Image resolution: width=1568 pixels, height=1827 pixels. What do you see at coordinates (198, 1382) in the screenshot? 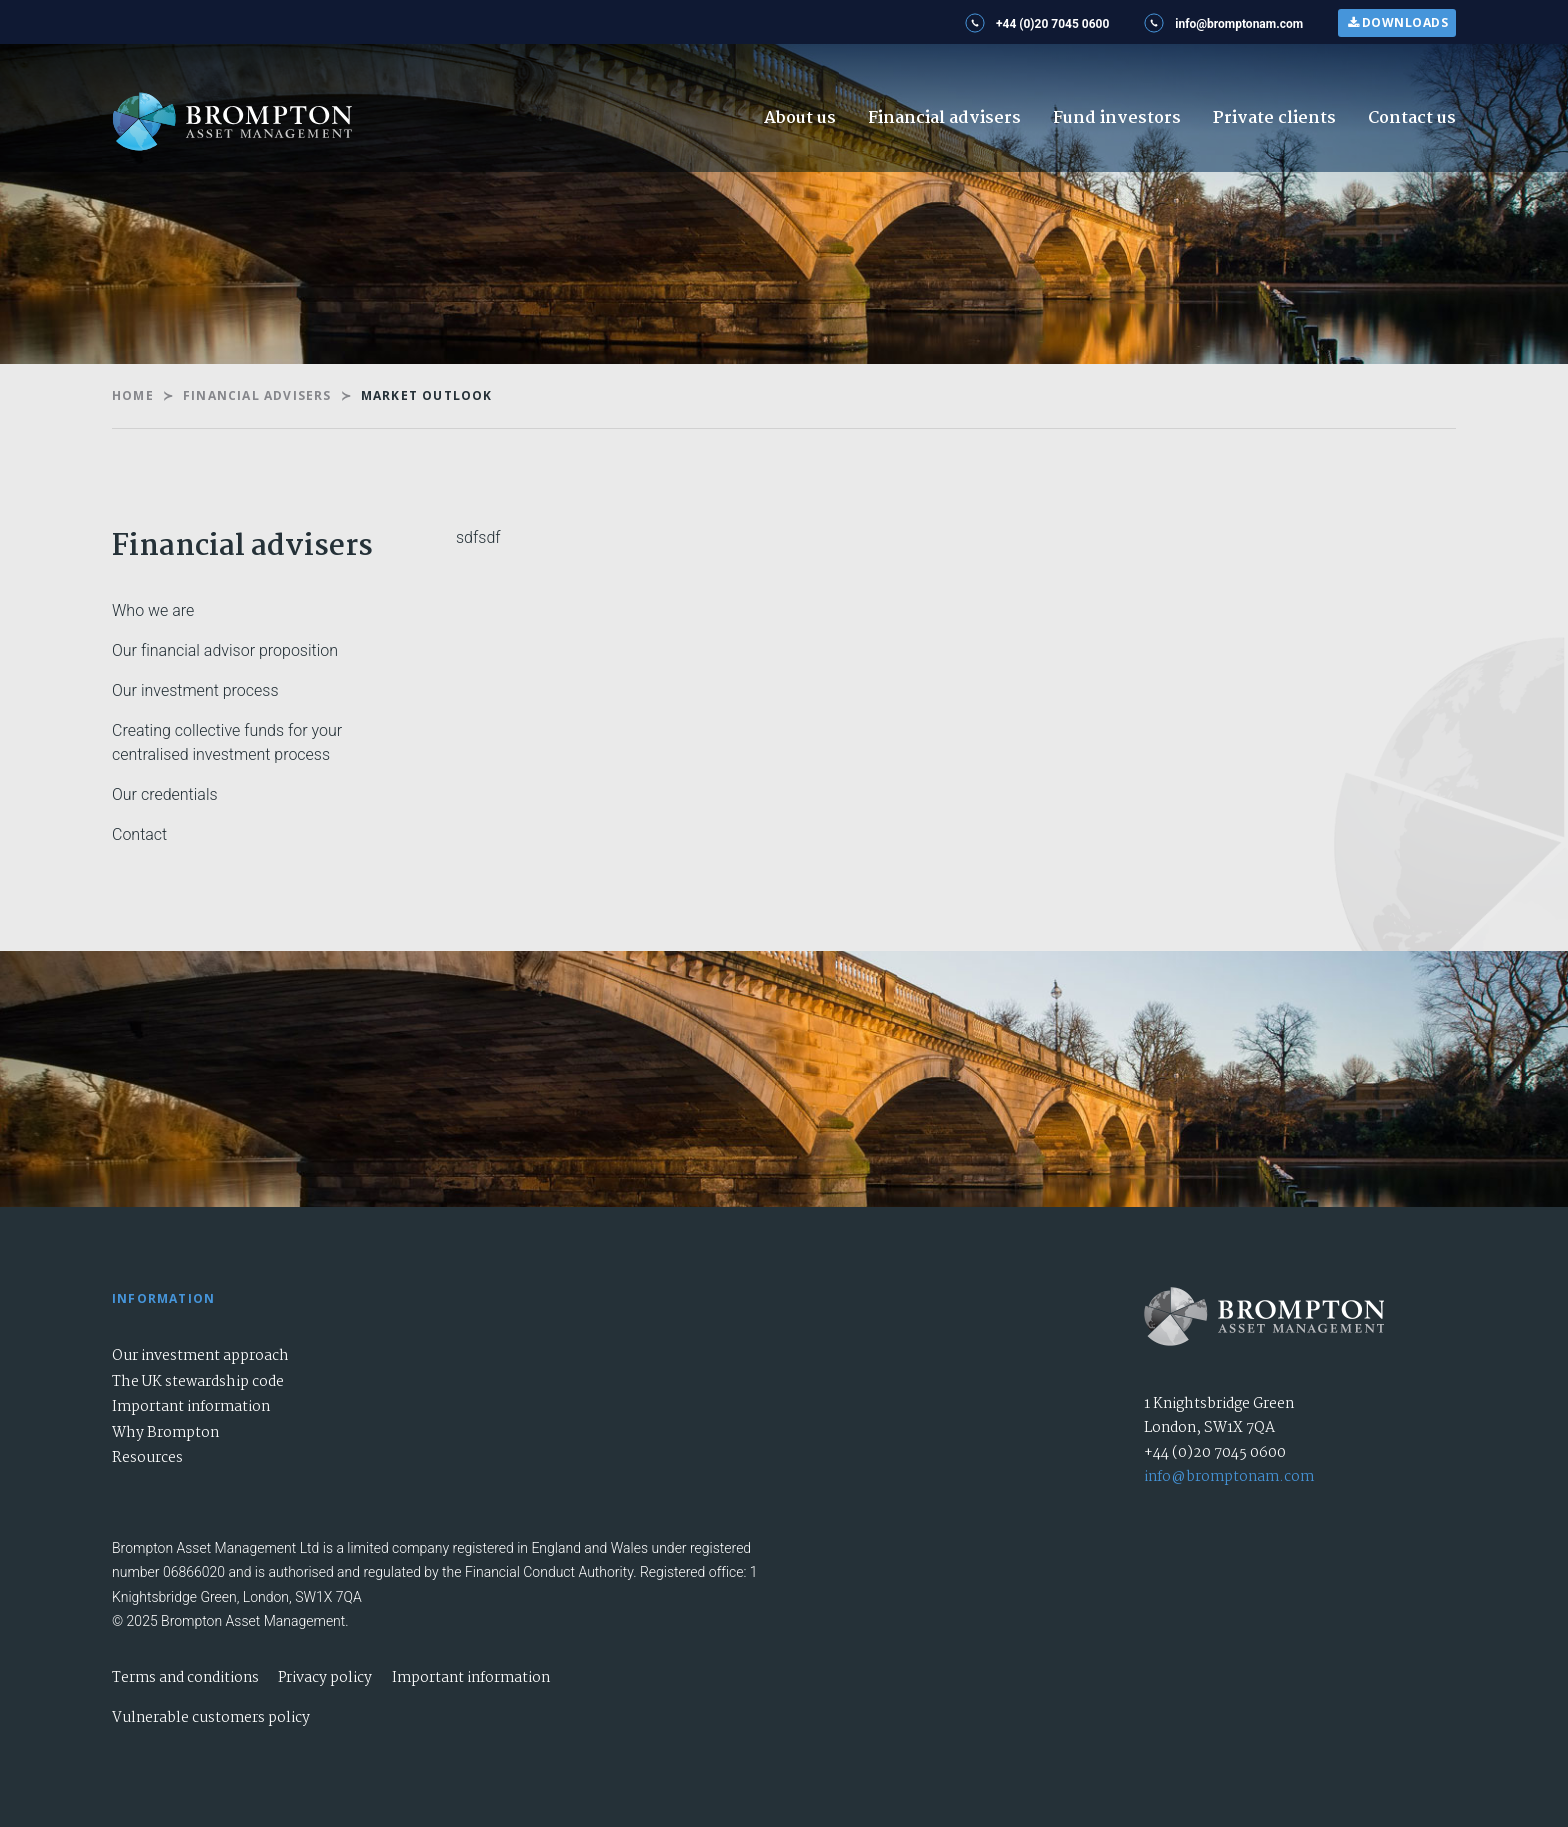
I see `The UK stewardship code` at bounding box center [198, 1382].